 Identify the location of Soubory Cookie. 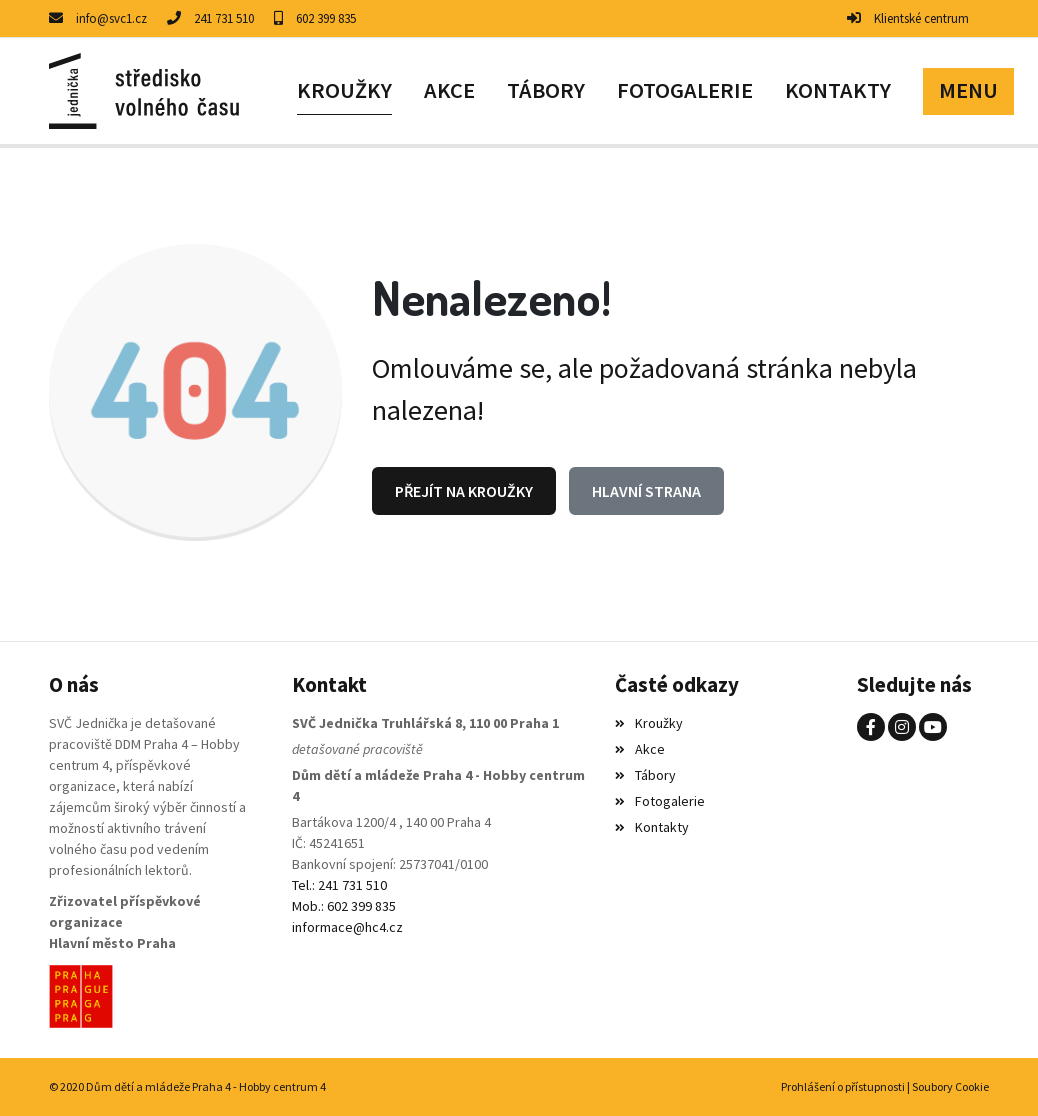
(950, 1086).